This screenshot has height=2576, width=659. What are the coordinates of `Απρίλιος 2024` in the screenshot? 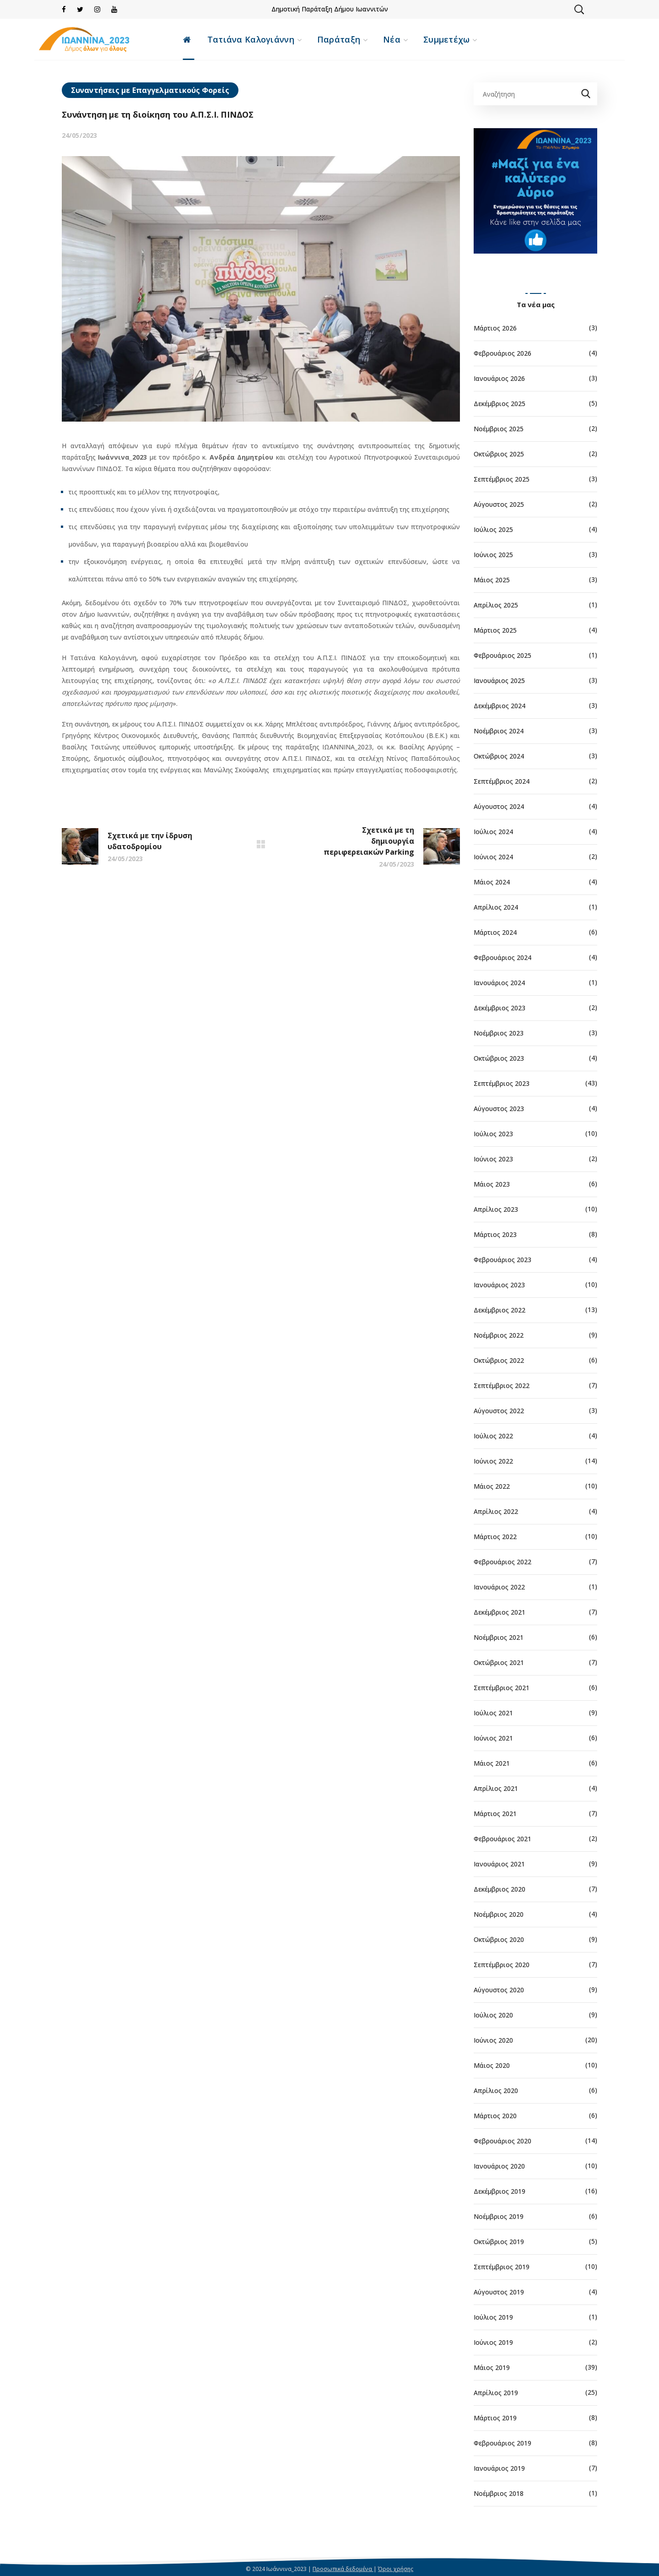 It's located at (496, 907).